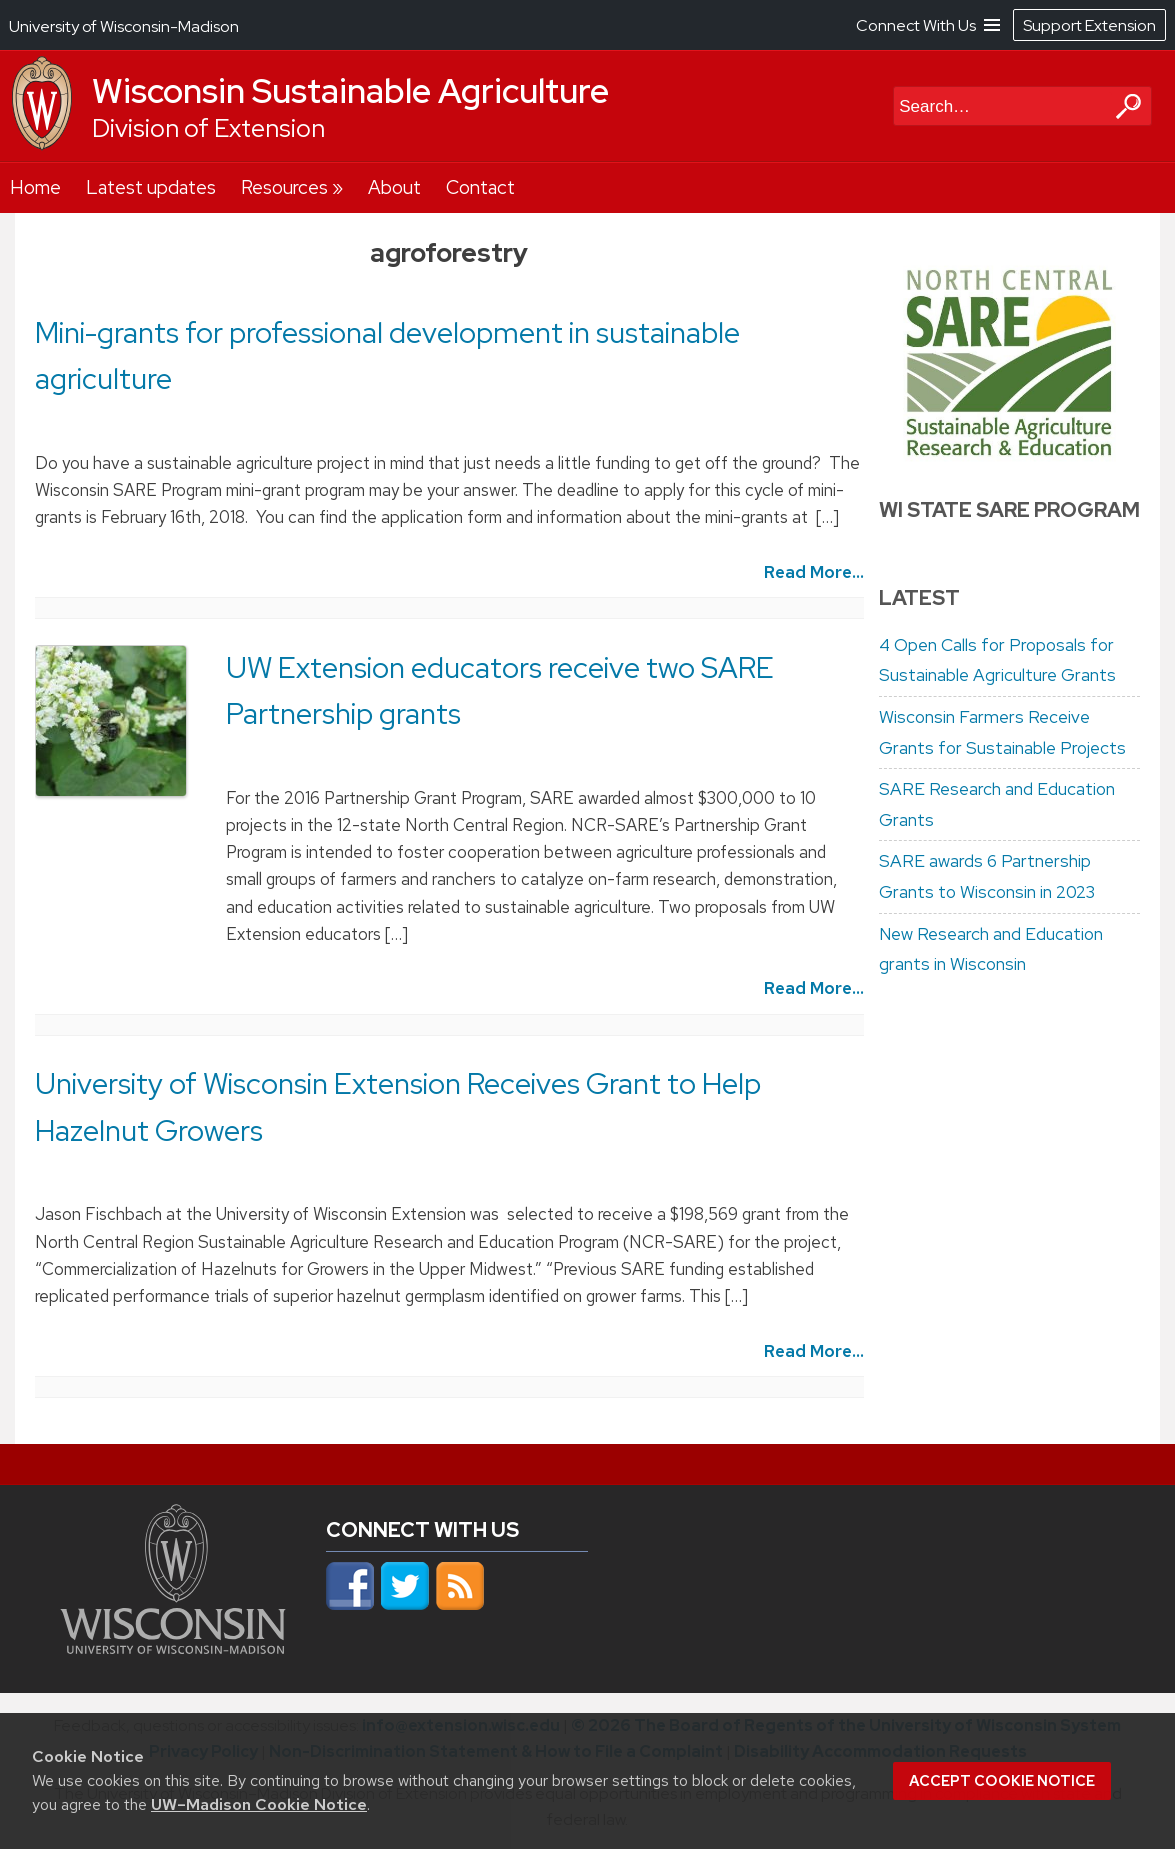 The image size is (1175, 1849). I want to click on Read More..., so click(814, 572).